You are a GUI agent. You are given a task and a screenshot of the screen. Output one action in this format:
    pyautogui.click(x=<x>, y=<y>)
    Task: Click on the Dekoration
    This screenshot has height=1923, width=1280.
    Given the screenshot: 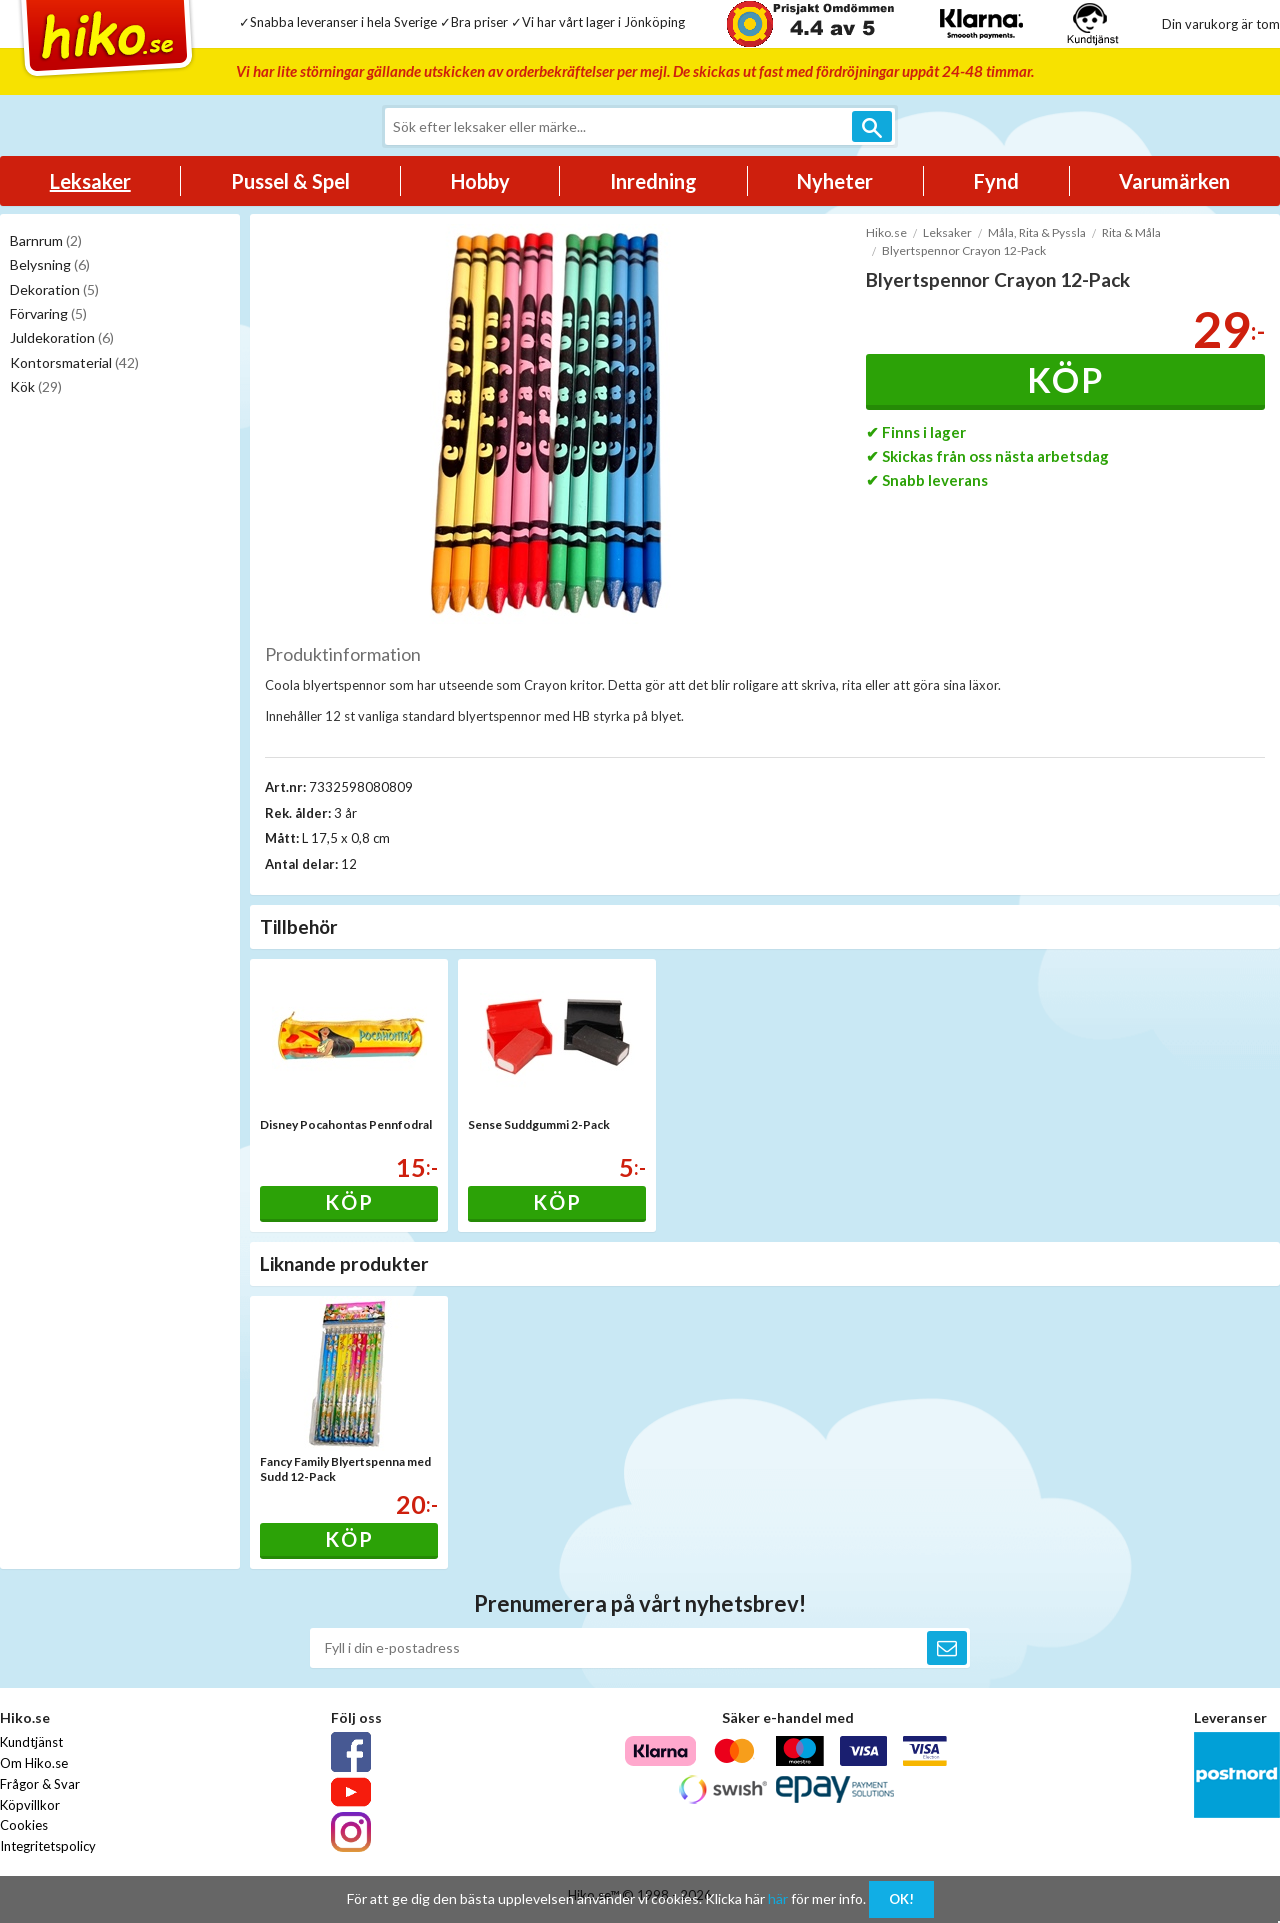 What is the action you would take?
    pyautogui.click(x=54, y=289)
    